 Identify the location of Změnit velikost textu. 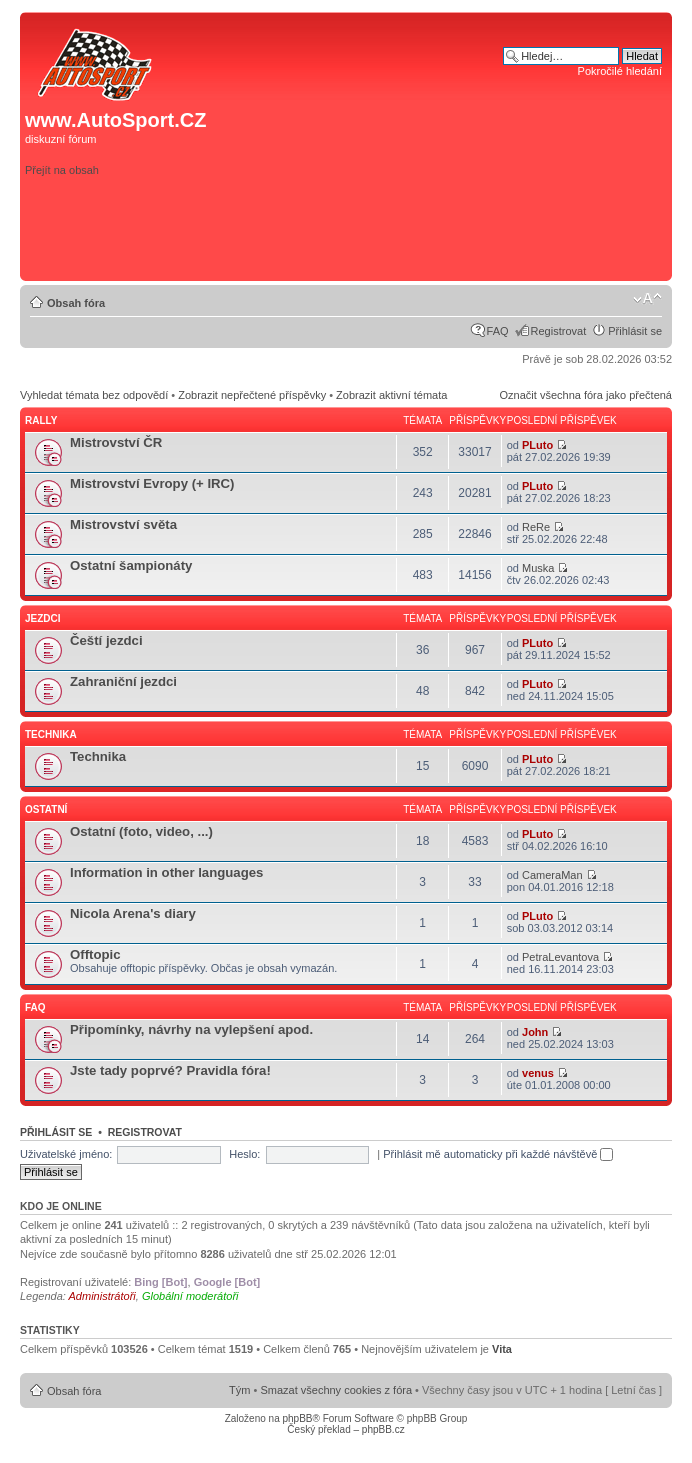
(647, 299).